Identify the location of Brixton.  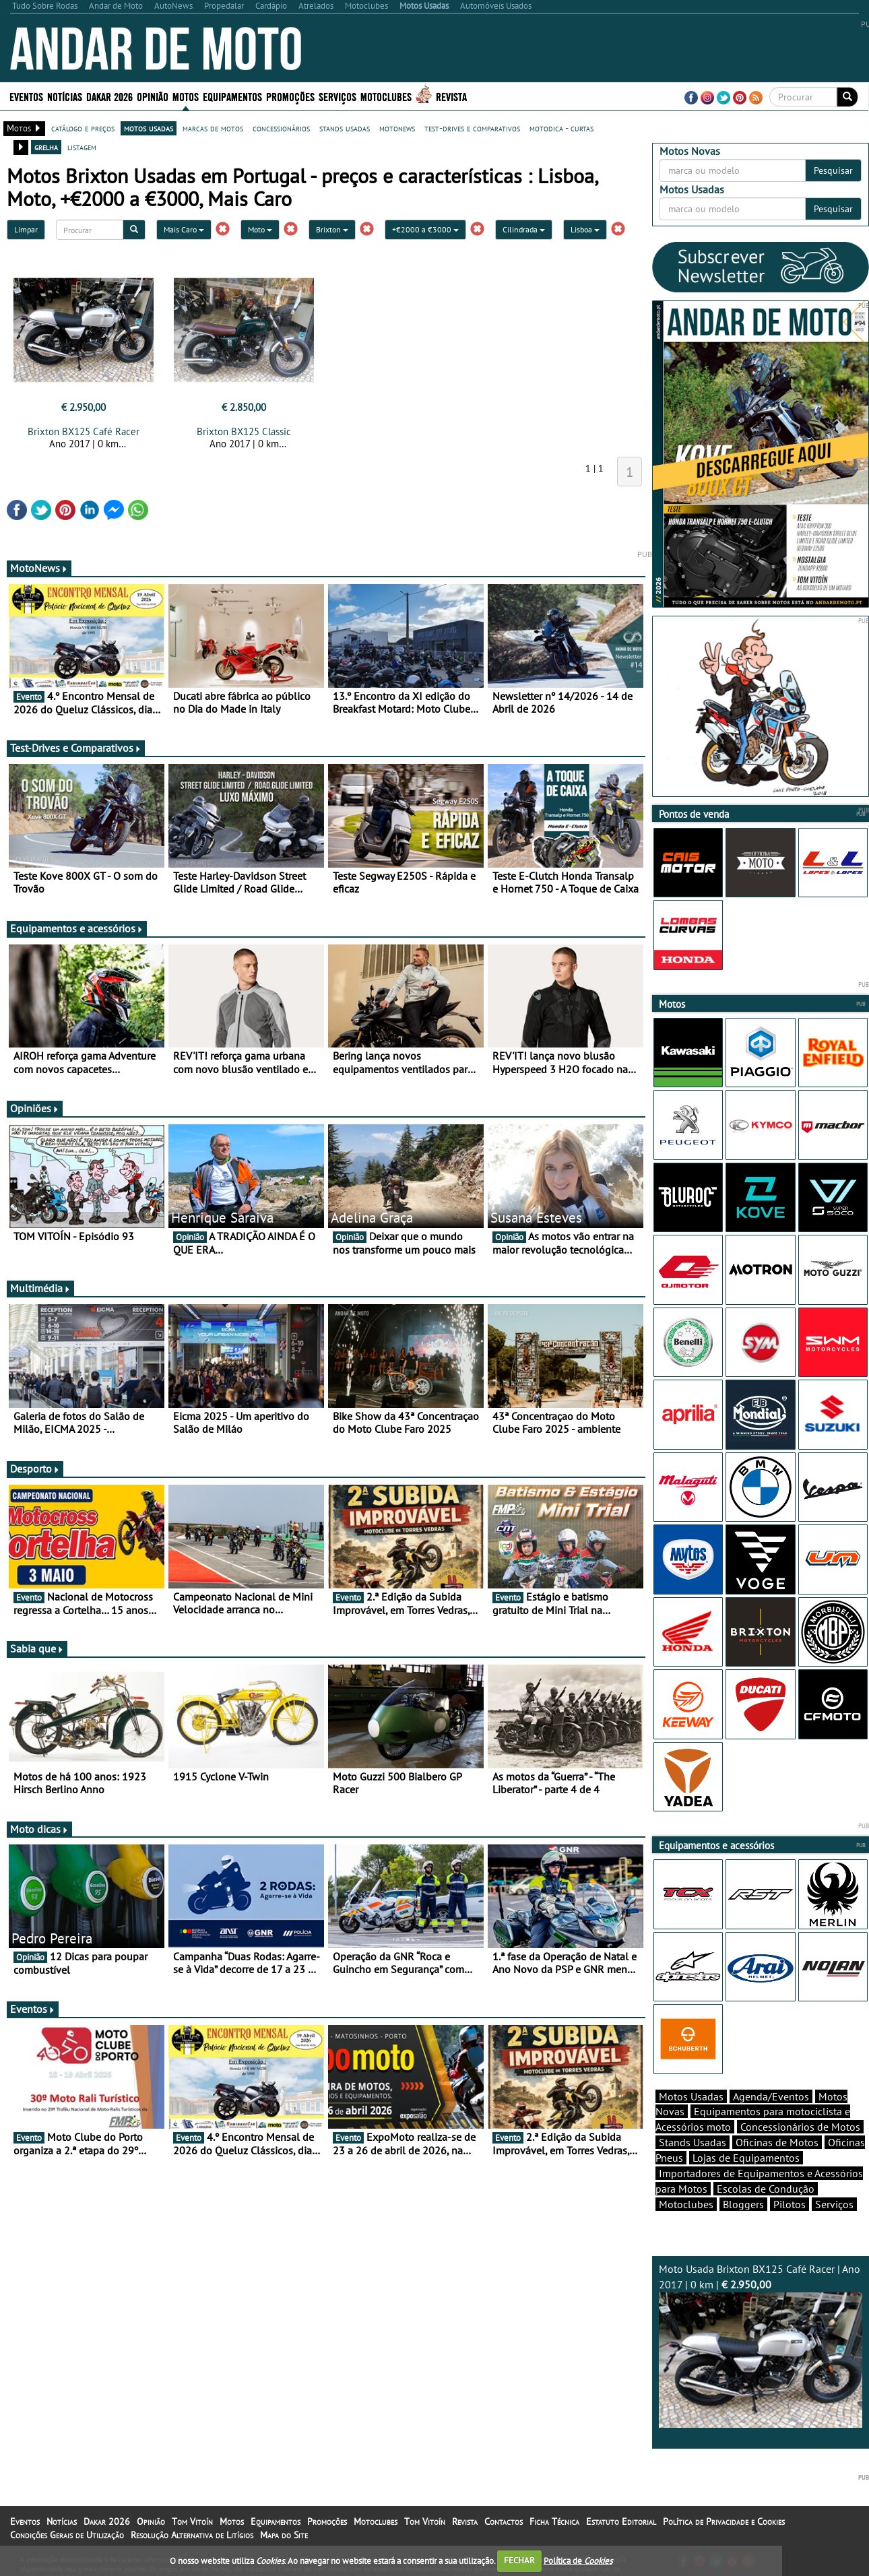
(332, 229).